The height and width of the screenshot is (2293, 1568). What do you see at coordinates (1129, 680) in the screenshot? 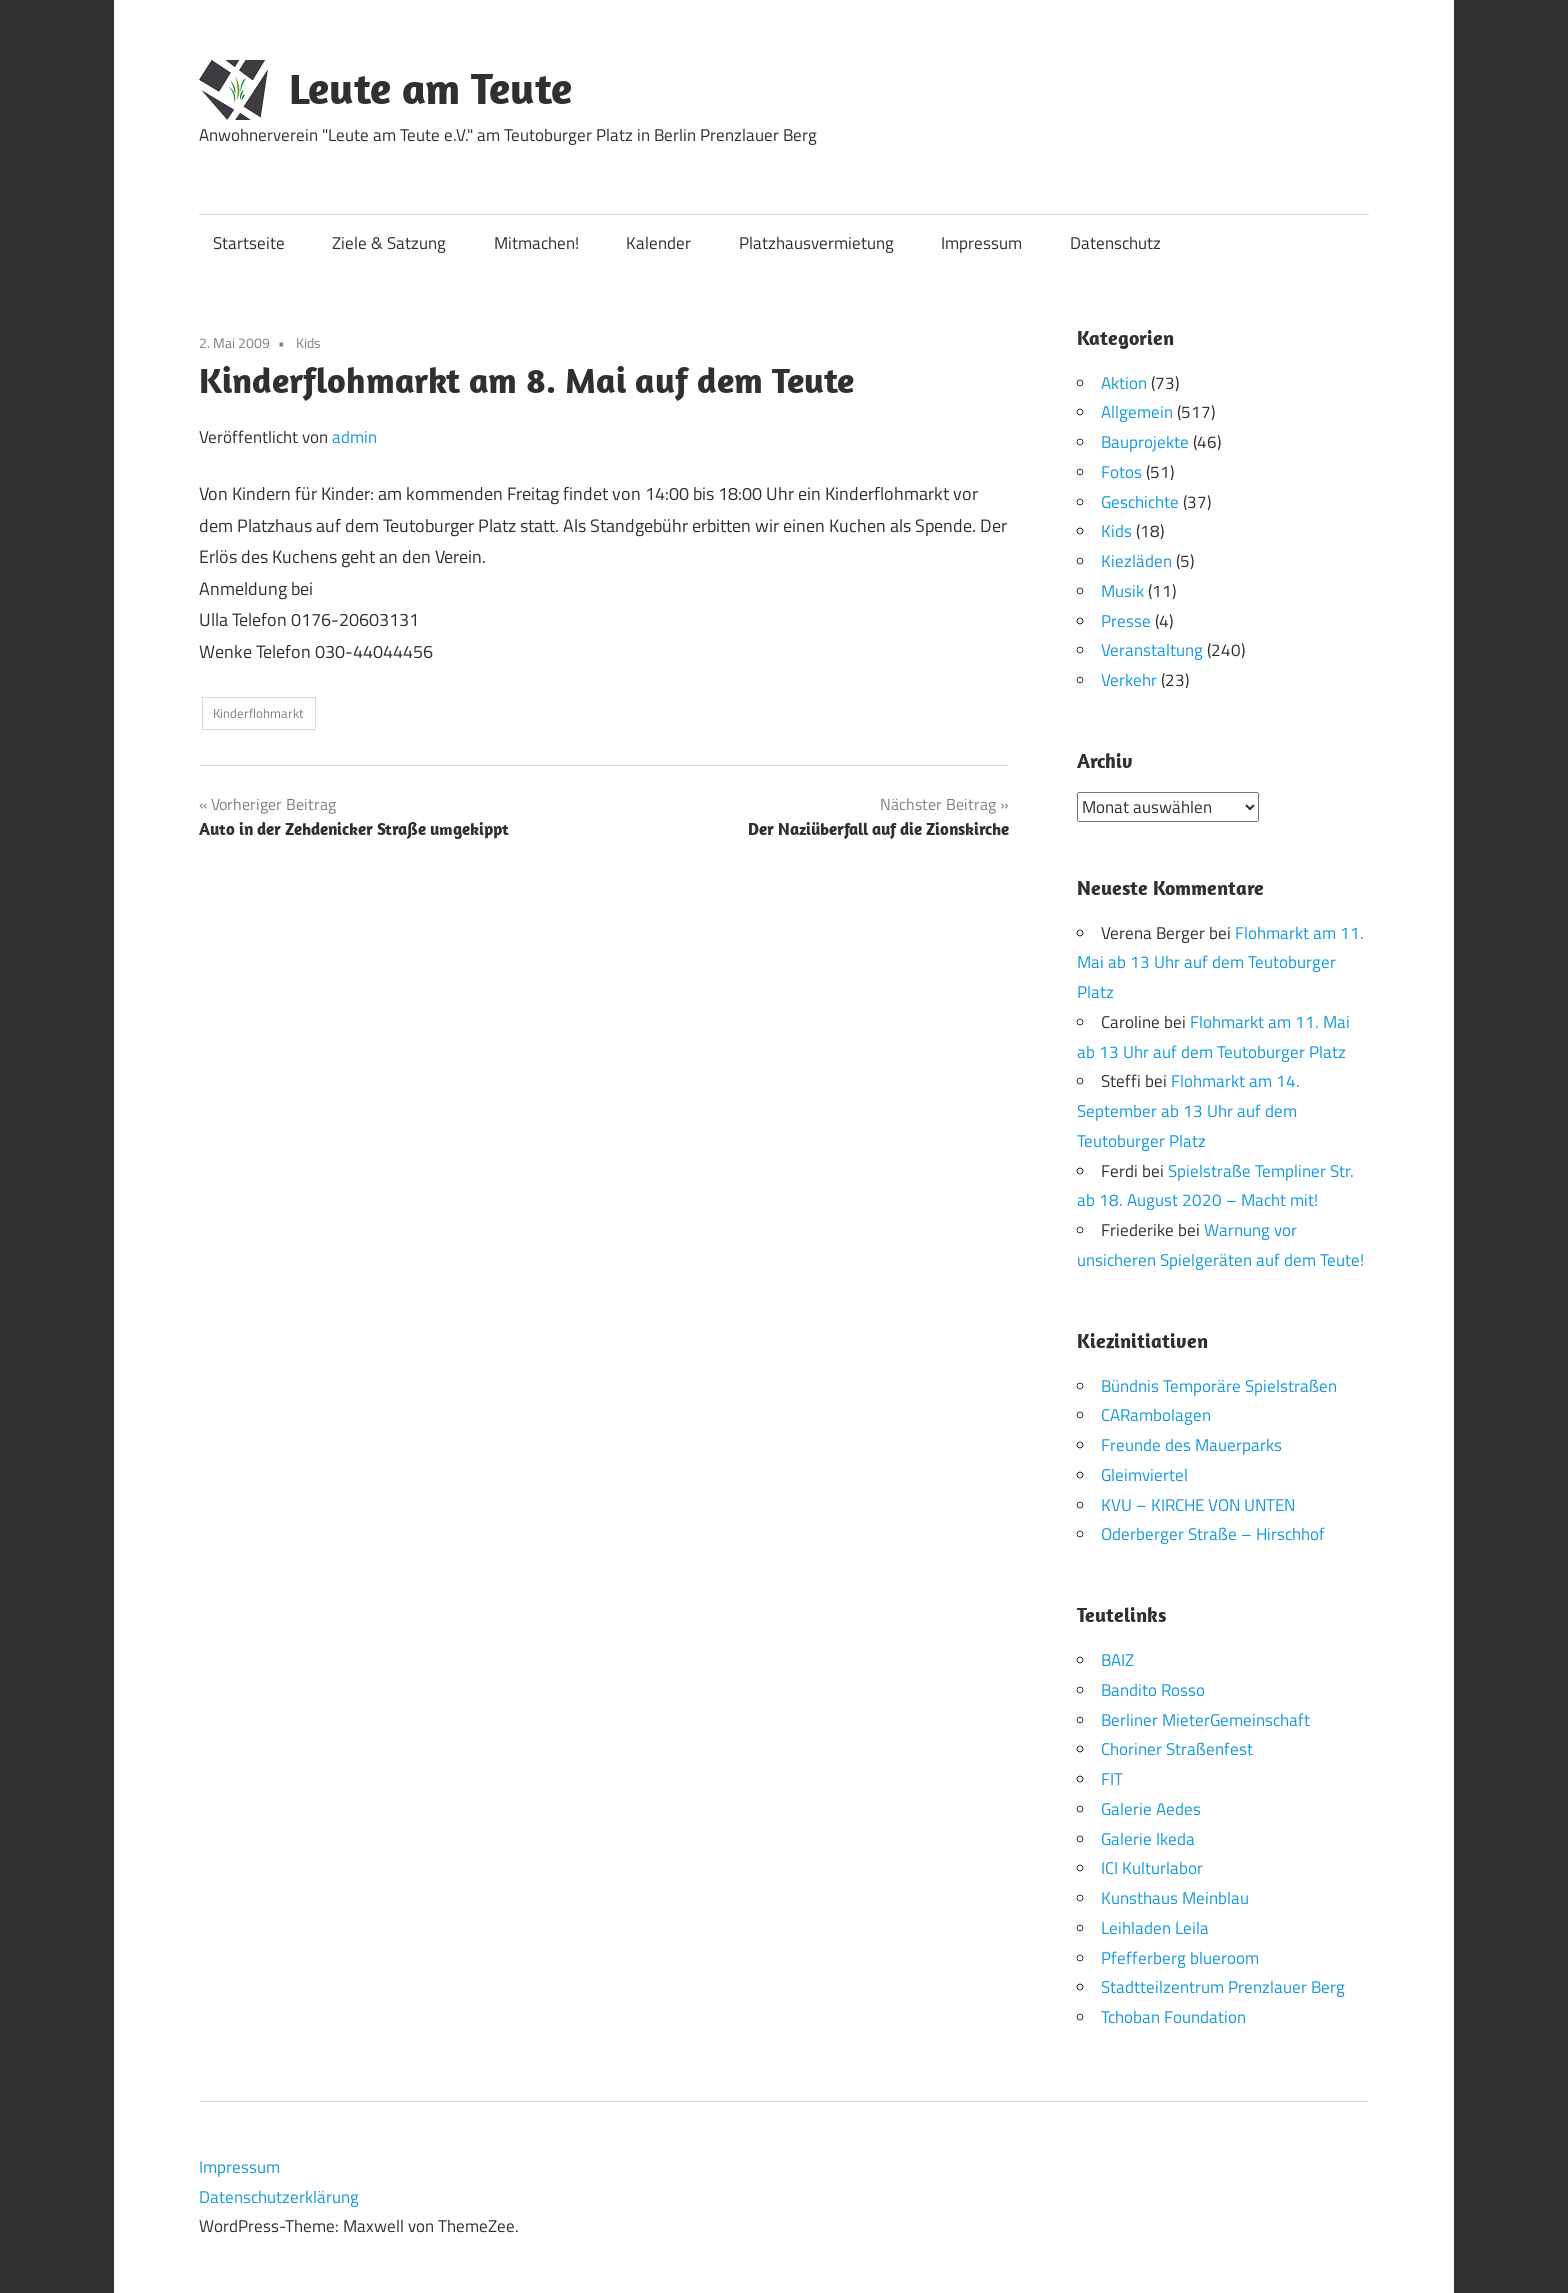
I see `Verkehr` at bounding box center [1129, 680].